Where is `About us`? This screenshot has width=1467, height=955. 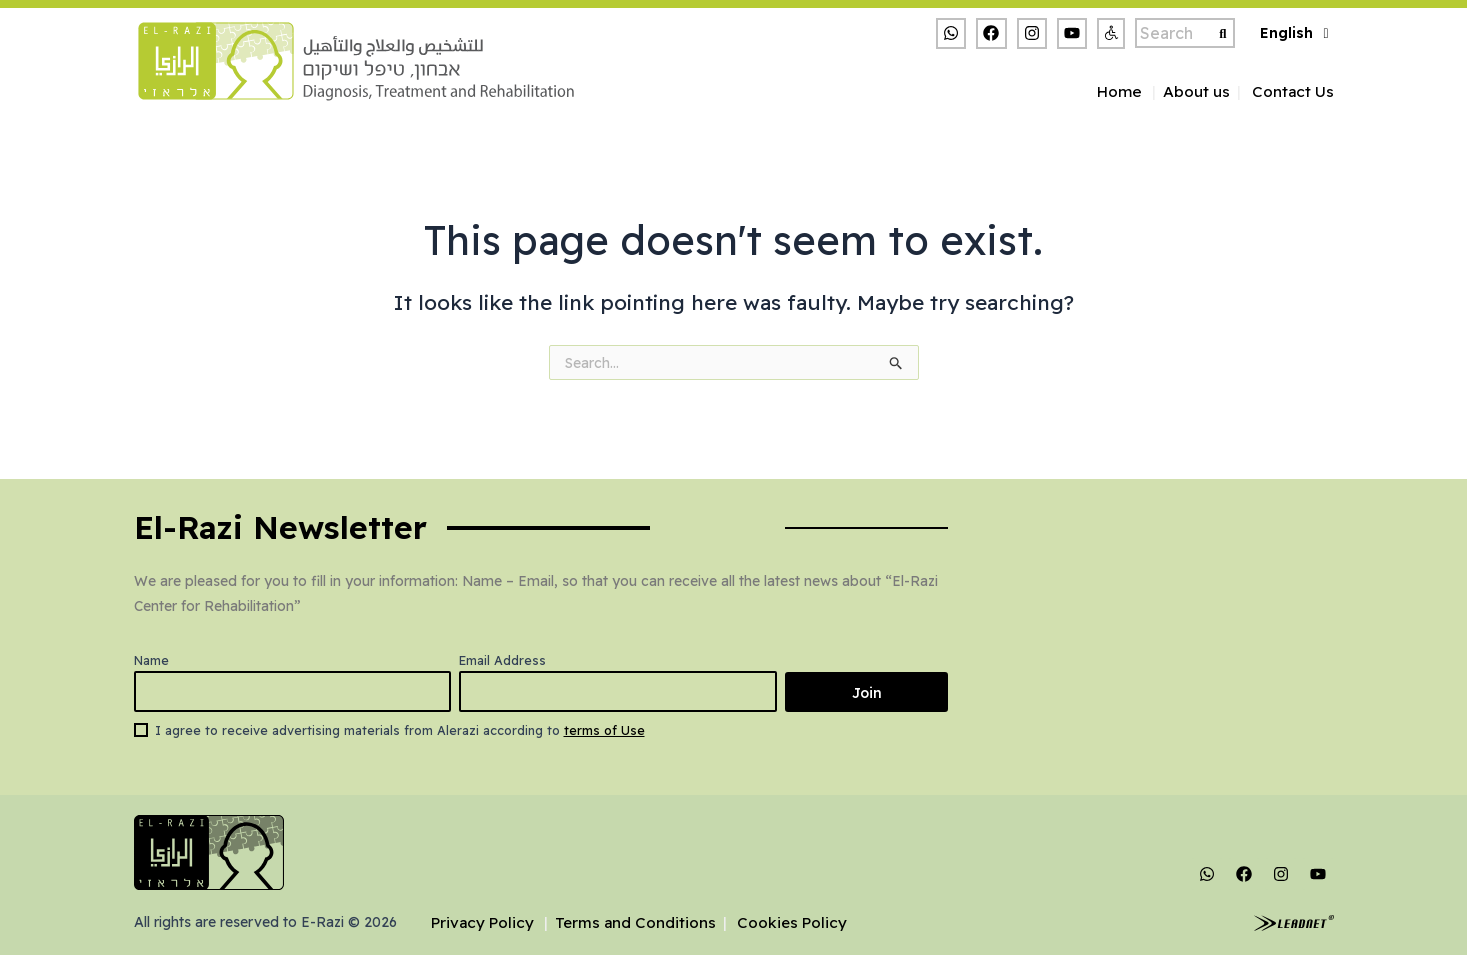
About us is located at coordinates (1196, 91).